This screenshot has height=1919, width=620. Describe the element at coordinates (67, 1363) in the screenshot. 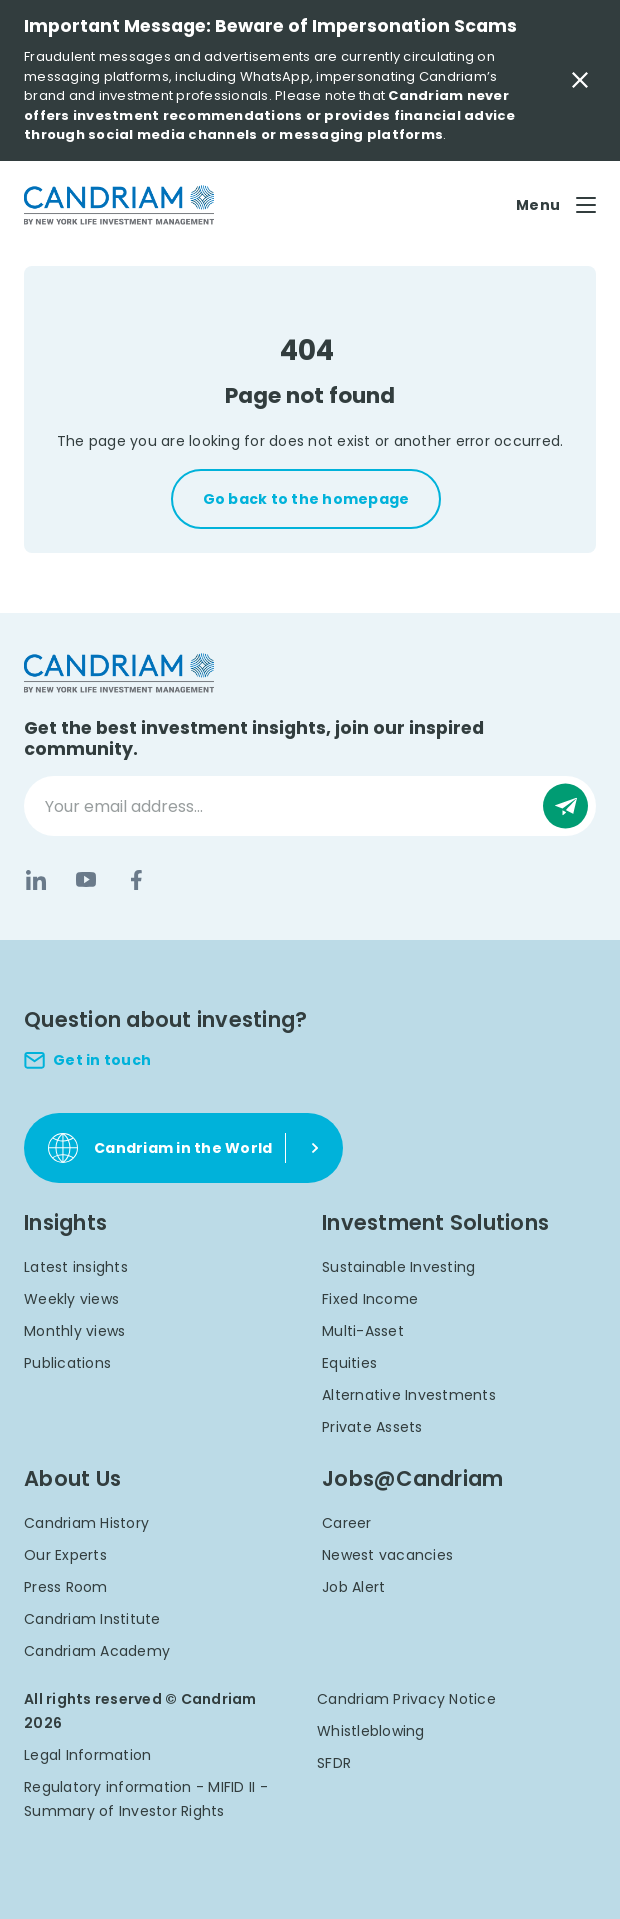

I see `Publications` at that location.